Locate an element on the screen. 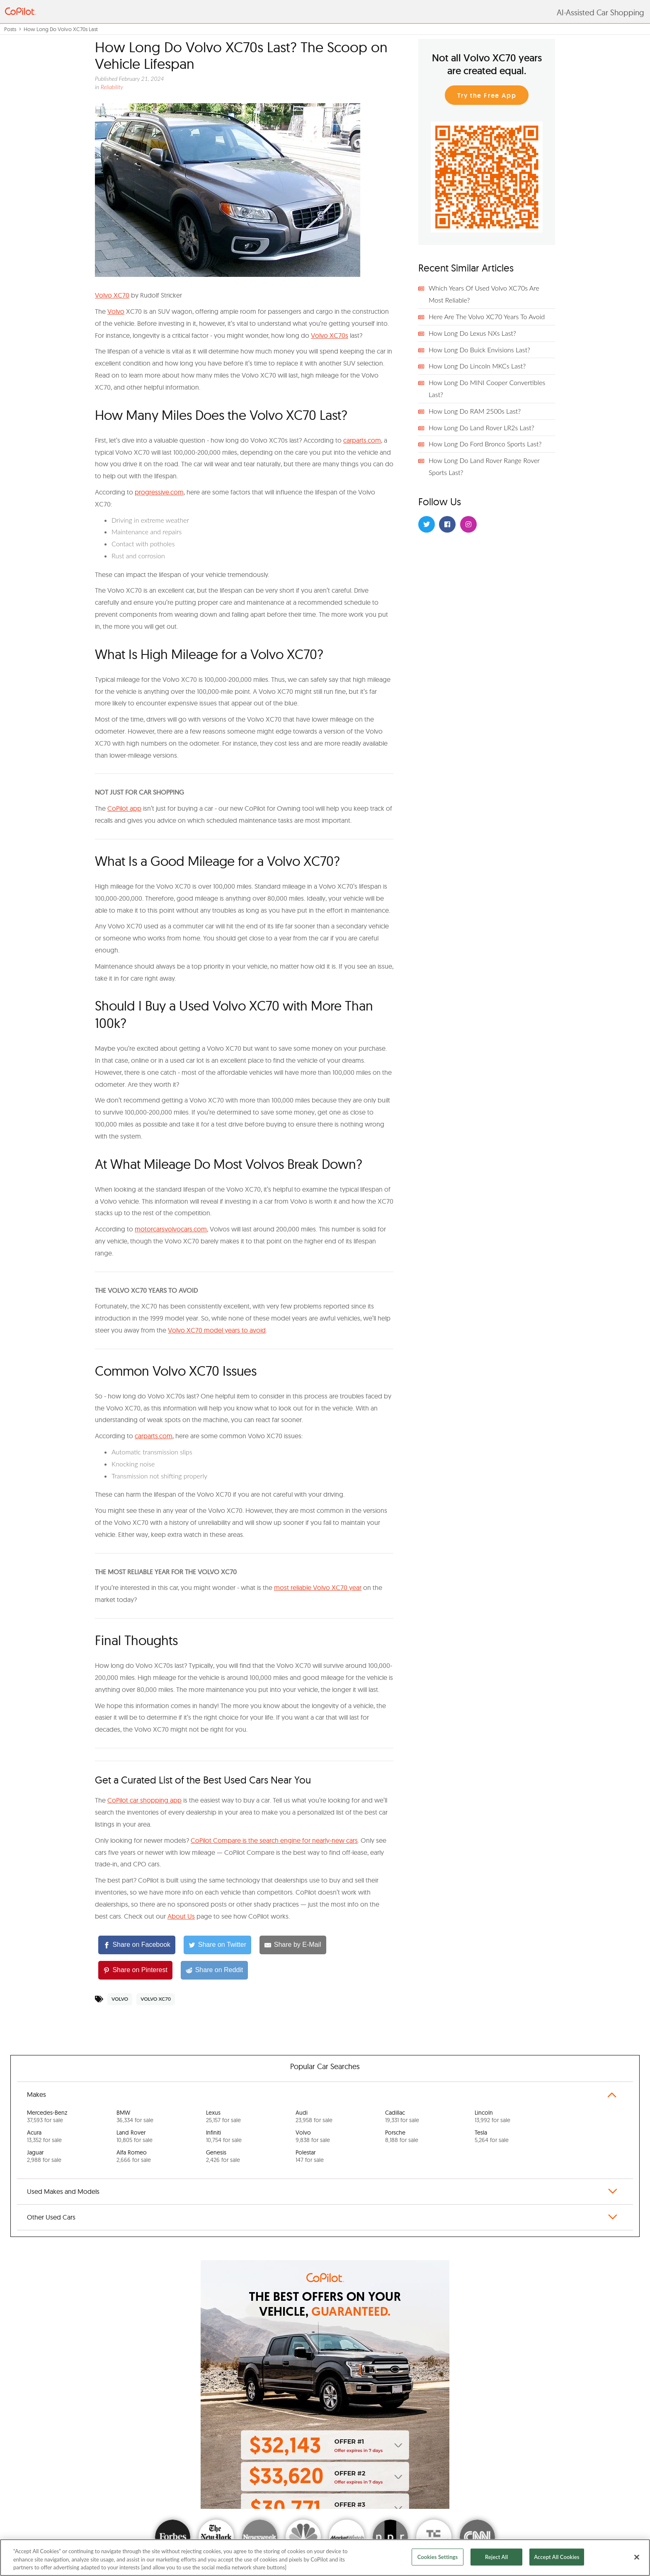 The height and width of the screenshot is (2576, 650). CoPilot car shopping app is located at coordinates (144, 1800).